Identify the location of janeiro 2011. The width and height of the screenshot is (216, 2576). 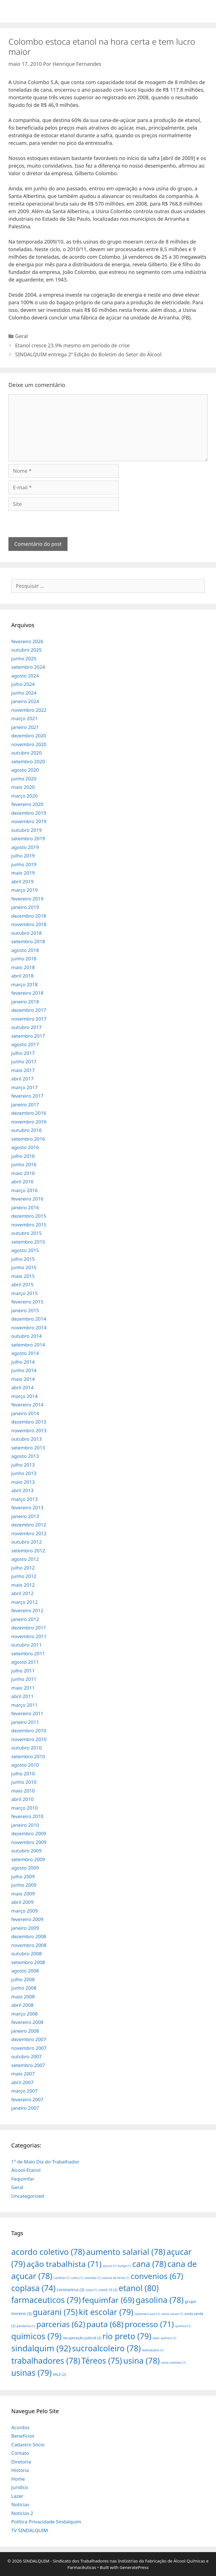
(25, 1722).